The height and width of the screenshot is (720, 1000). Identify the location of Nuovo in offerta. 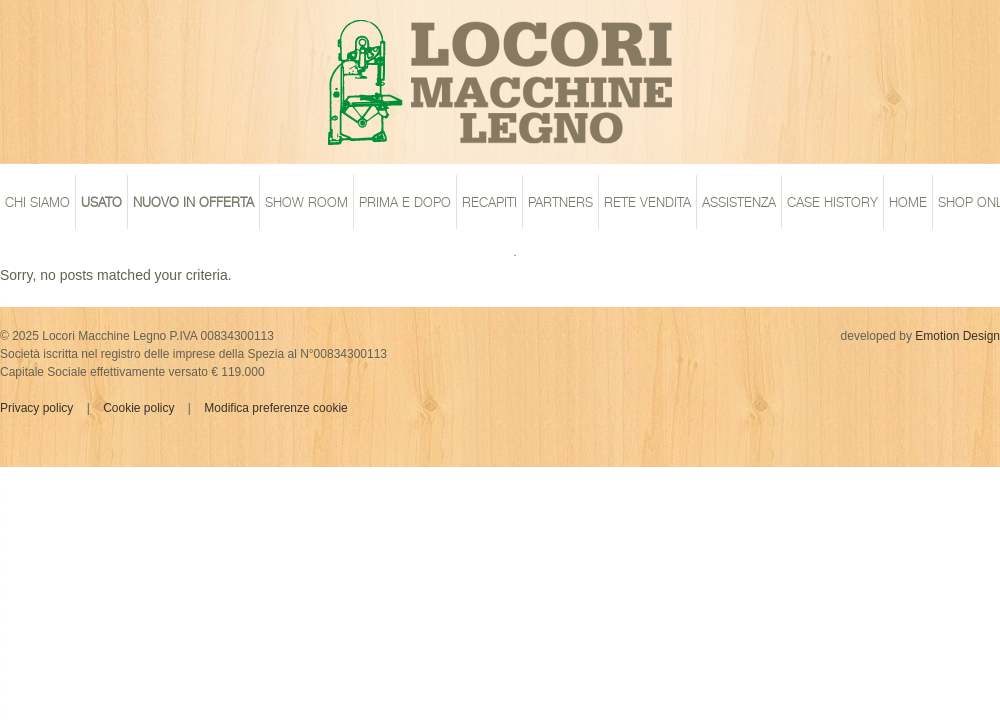
(193, 202).